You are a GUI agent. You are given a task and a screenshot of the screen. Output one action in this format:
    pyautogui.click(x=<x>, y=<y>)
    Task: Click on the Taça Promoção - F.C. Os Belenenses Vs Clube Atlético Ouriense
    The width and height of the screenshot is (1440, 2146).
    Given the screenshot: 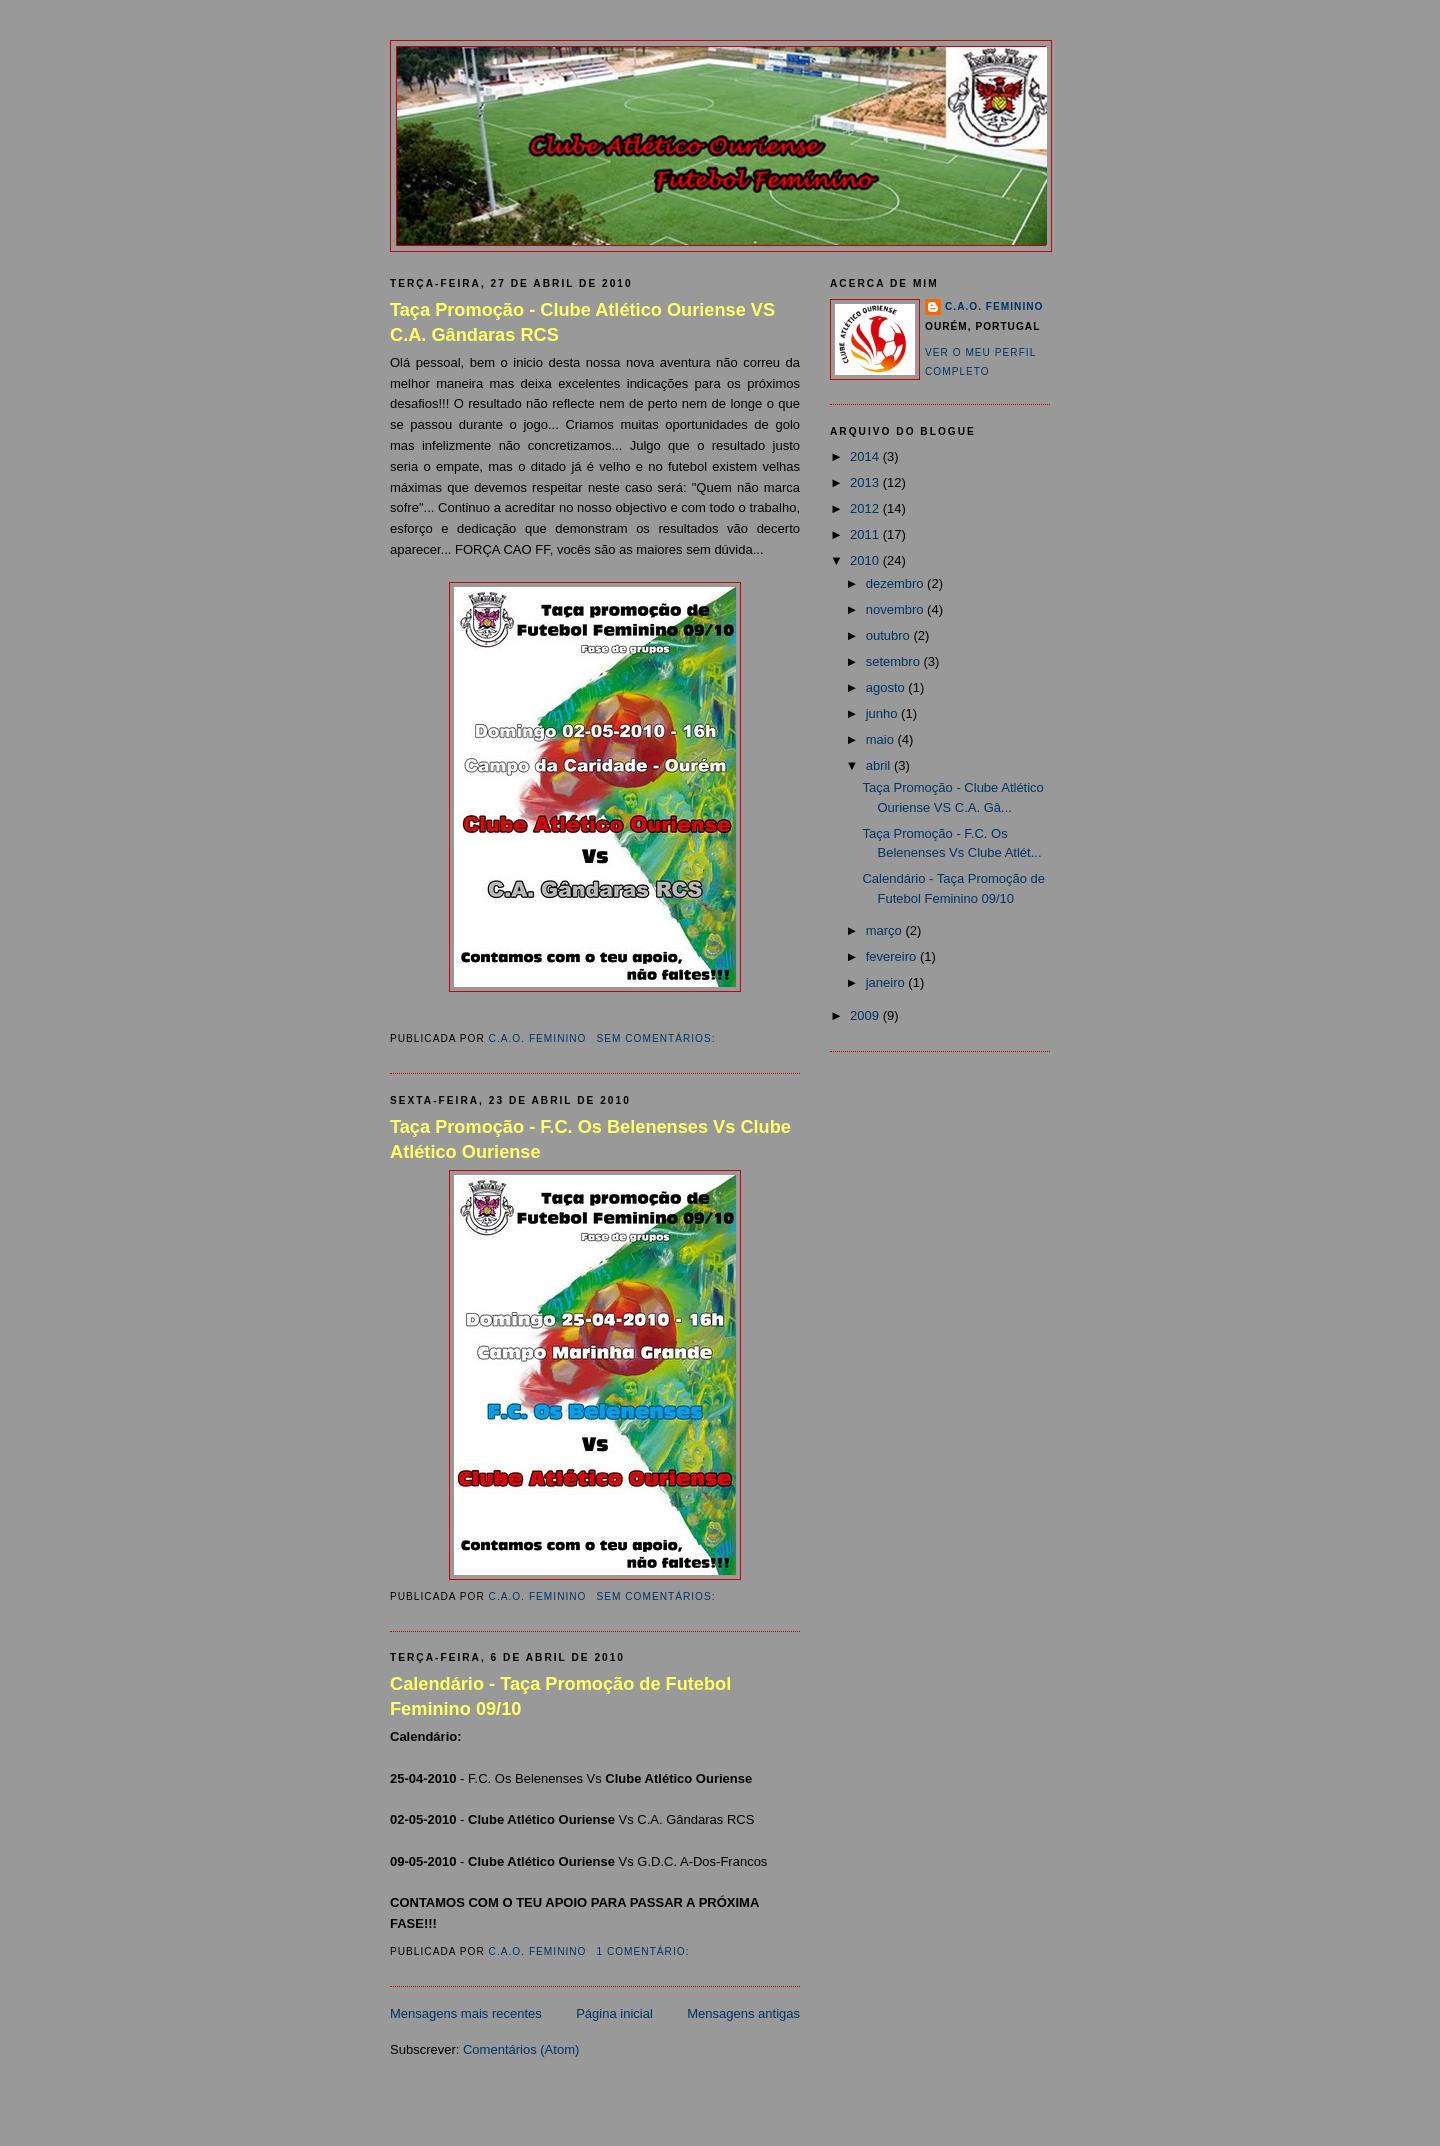 What is the action you would take?
    pyautogui.click(x=590, y=1139)
    